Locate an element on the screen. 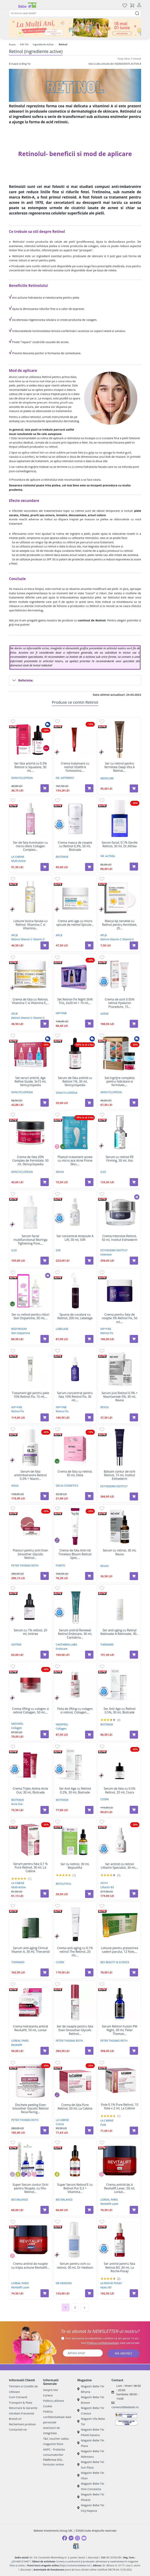 Image resolution: width=150 pixels, height=2576 pixels. [Adaugă în coș produsul Crema antirid de zi Revitalift Laser, 50 ml, Loreal Paris] is located at coordinates (134, 2210).